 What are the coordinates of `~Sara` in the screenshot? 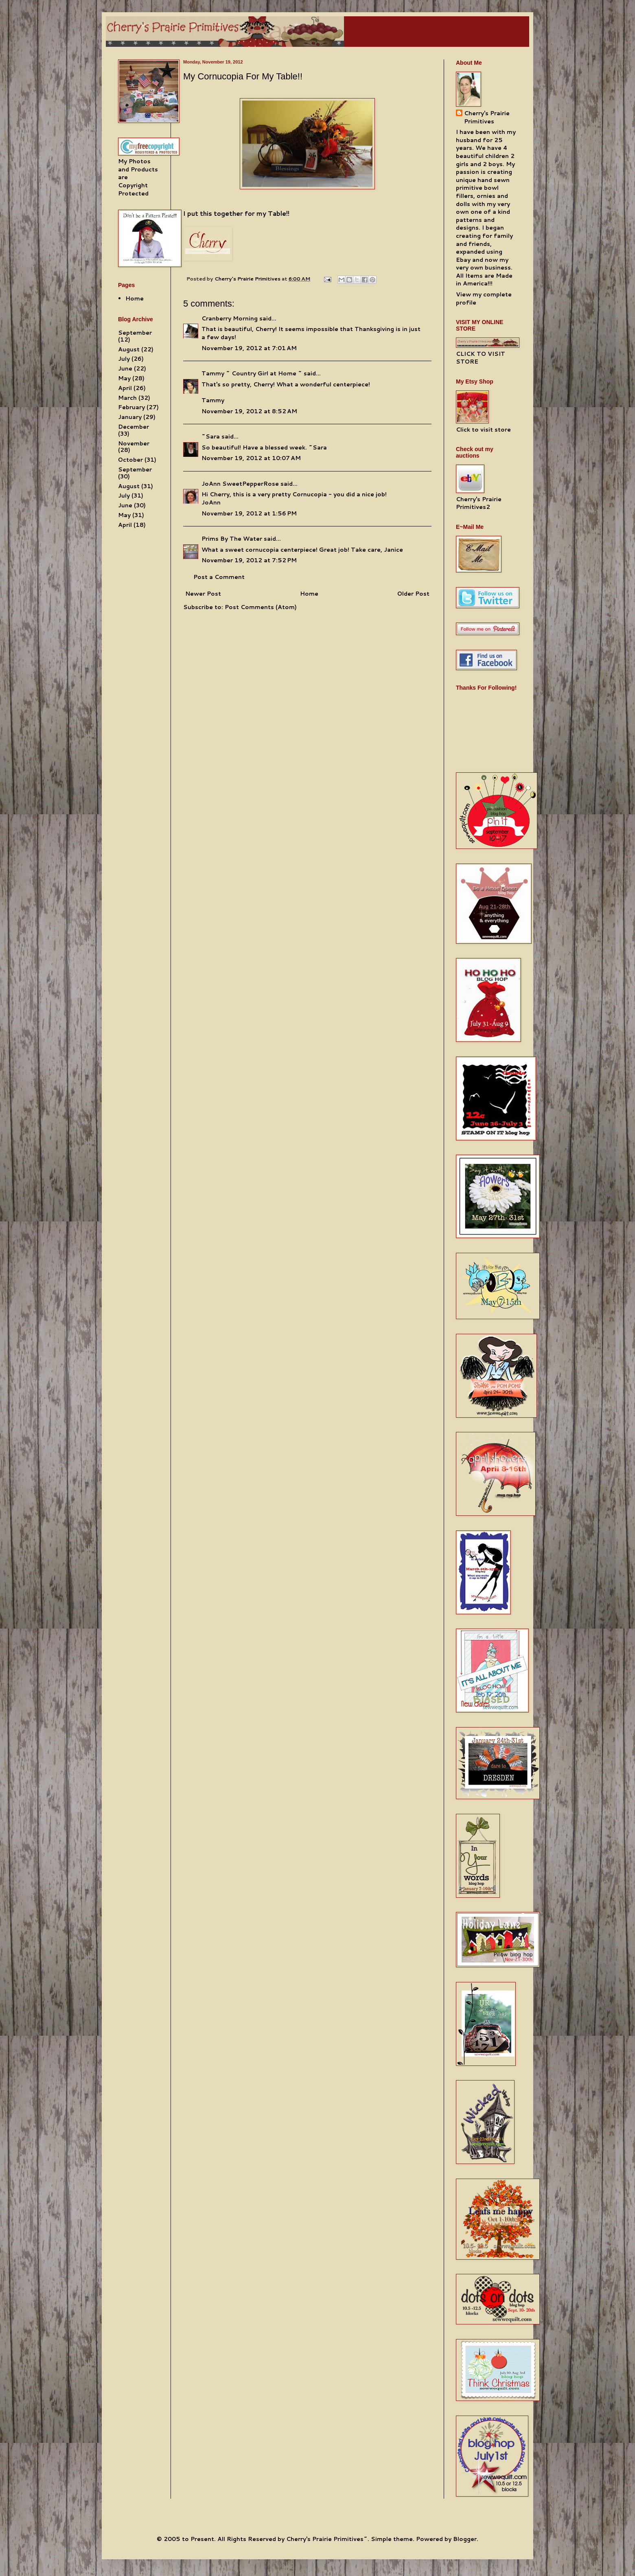 It's located at (210, 436).